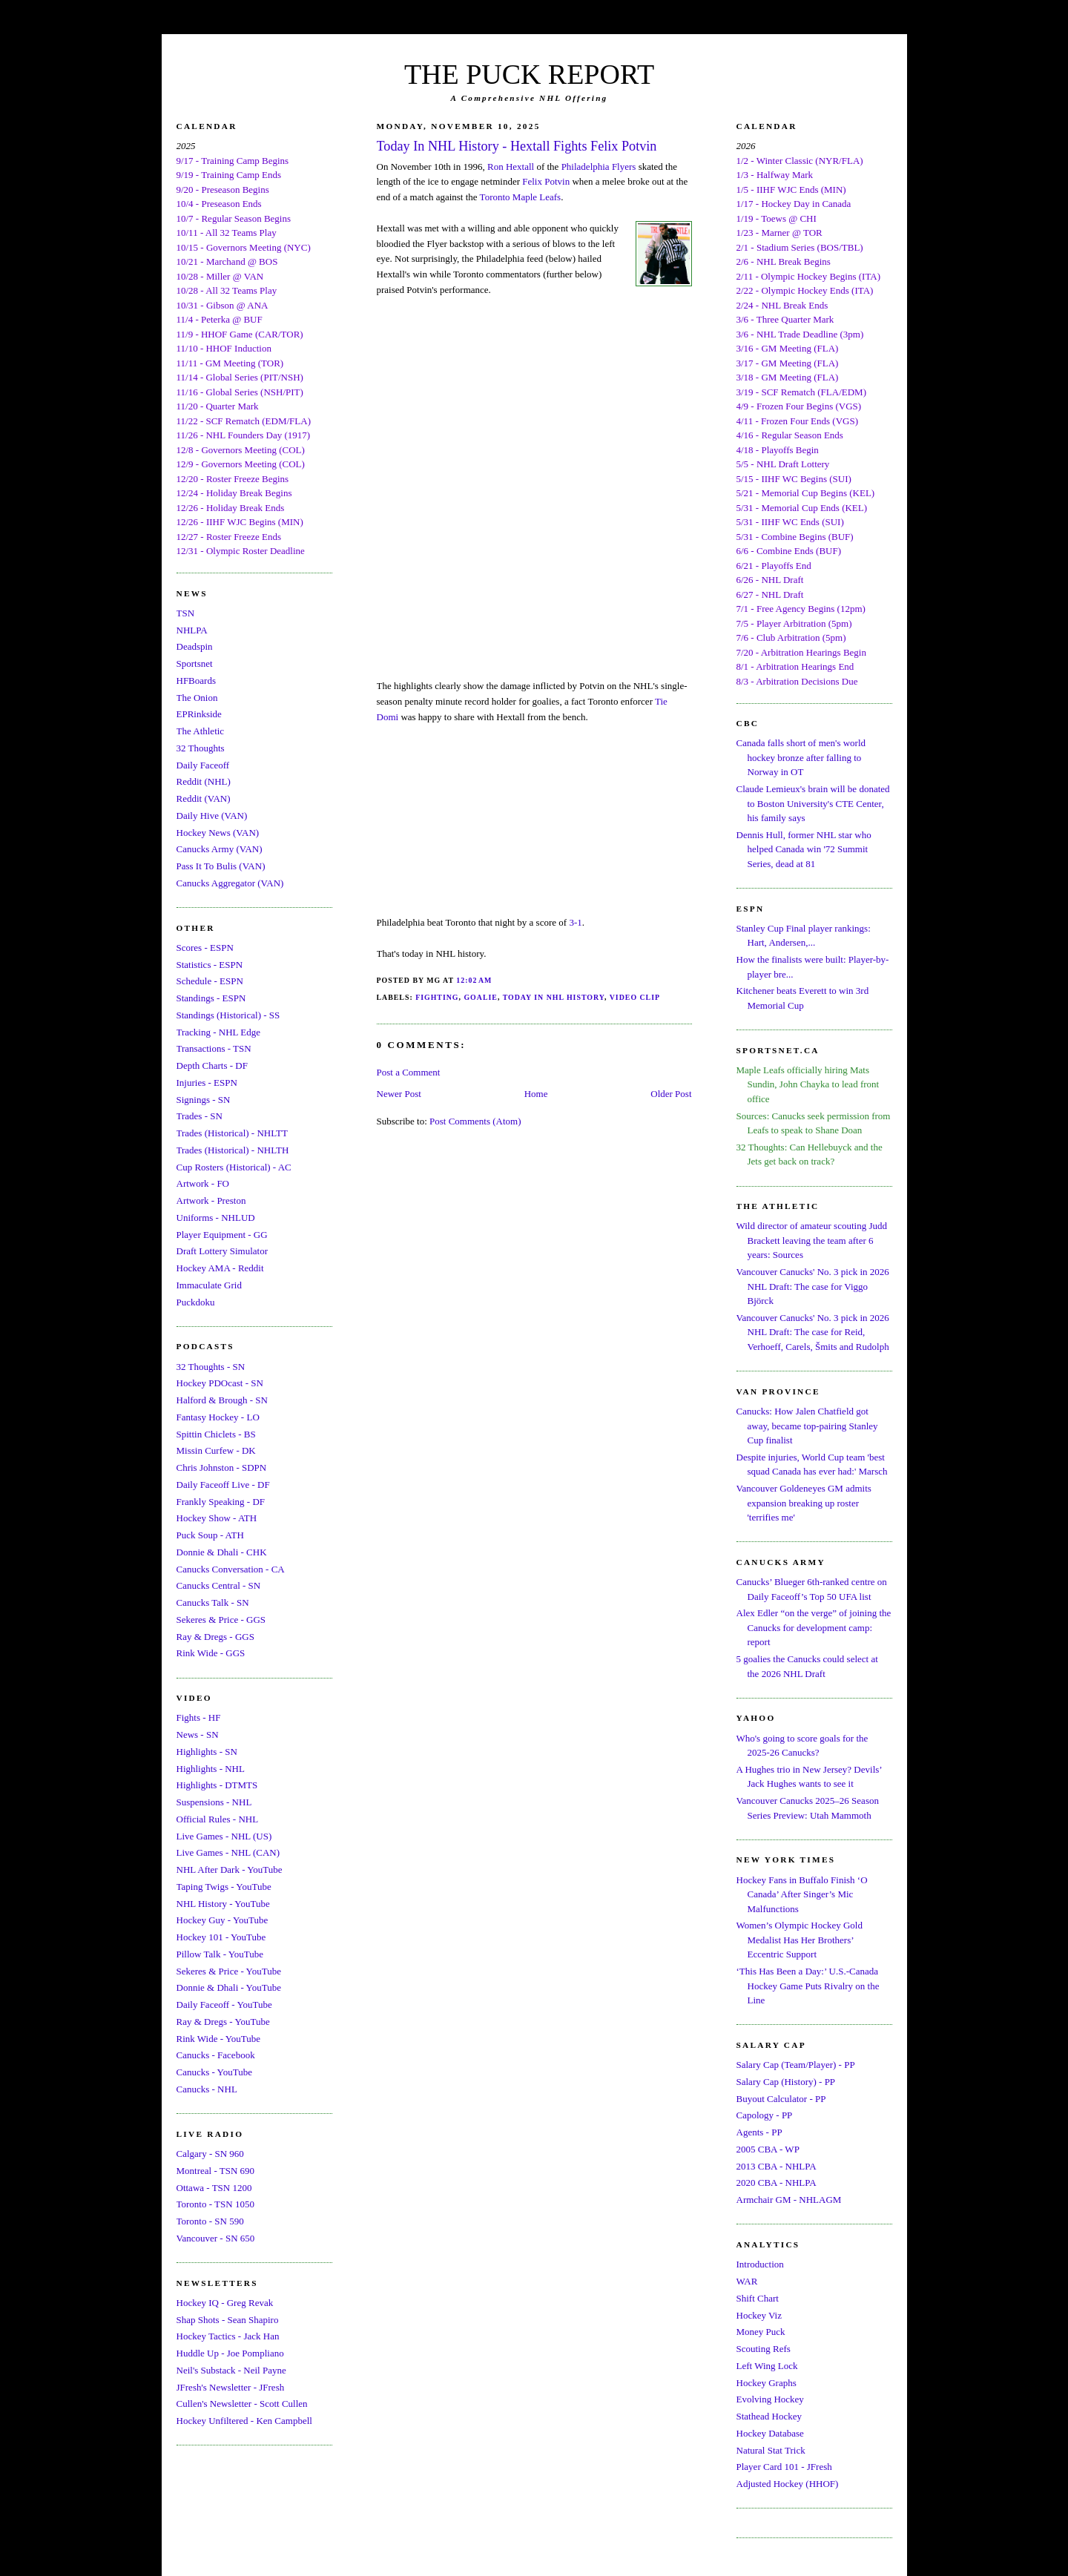  I want to click on Frankly Speaking - DF, so click(221, 1501).